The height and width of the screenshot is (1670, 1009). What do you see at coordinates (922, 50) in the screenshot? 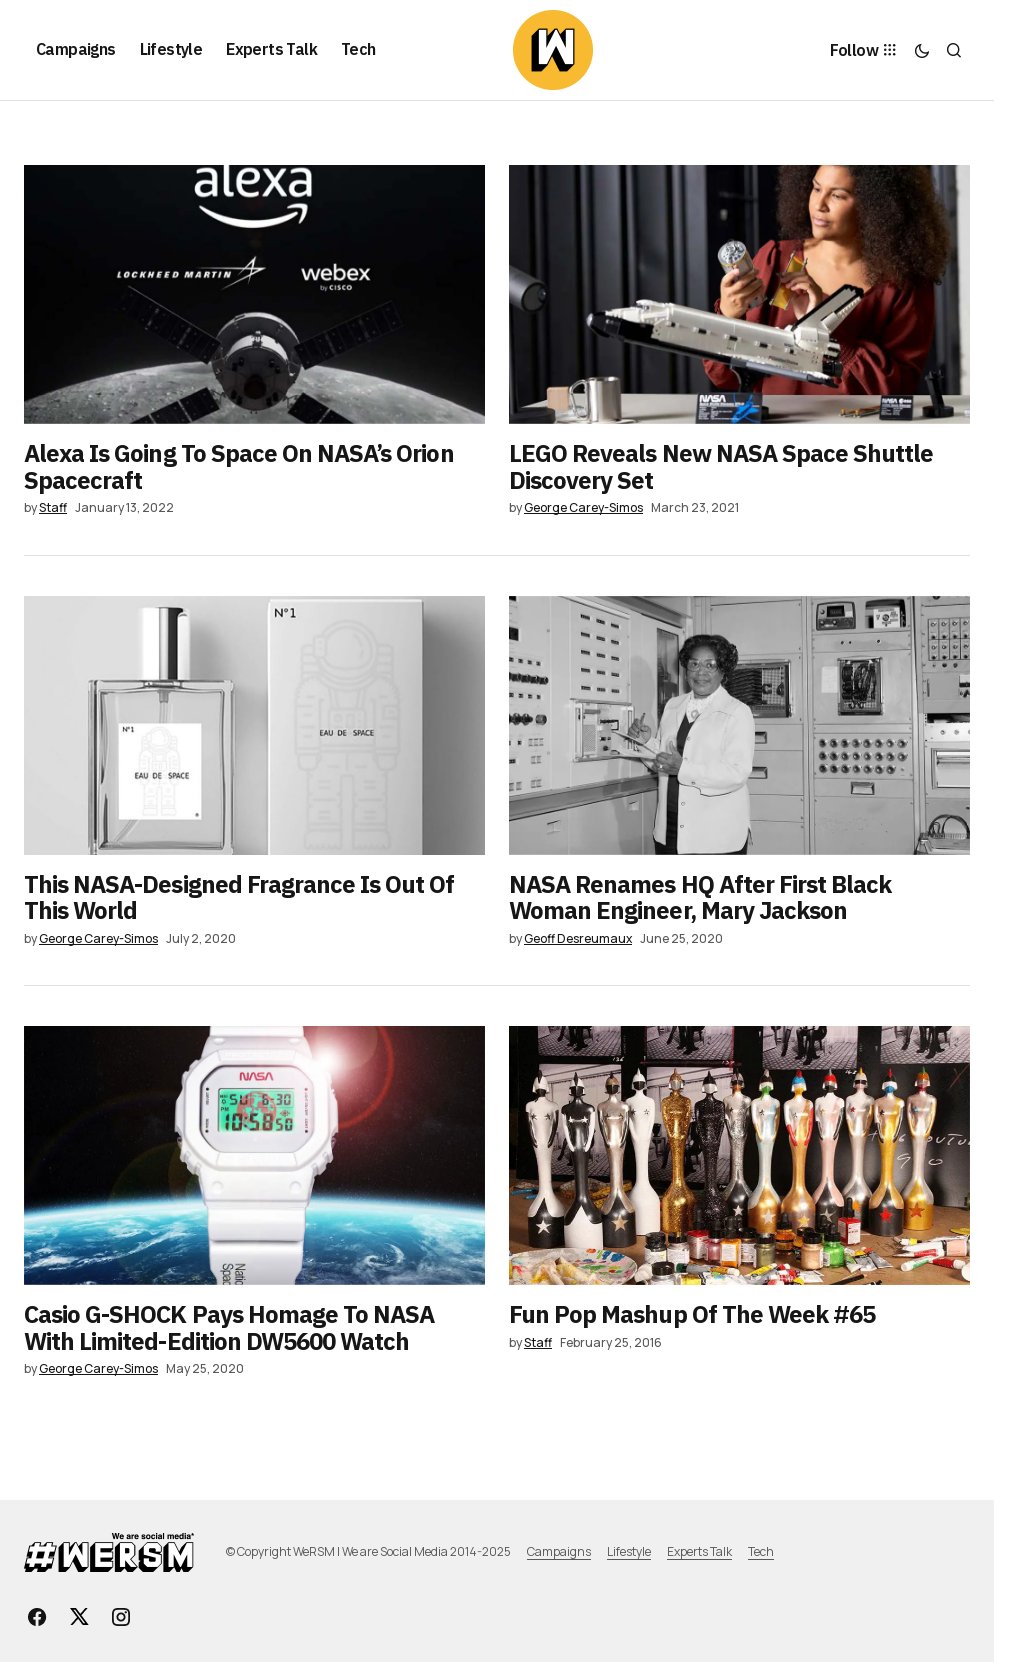
I see `[button]` at bounding box center [922, 50].